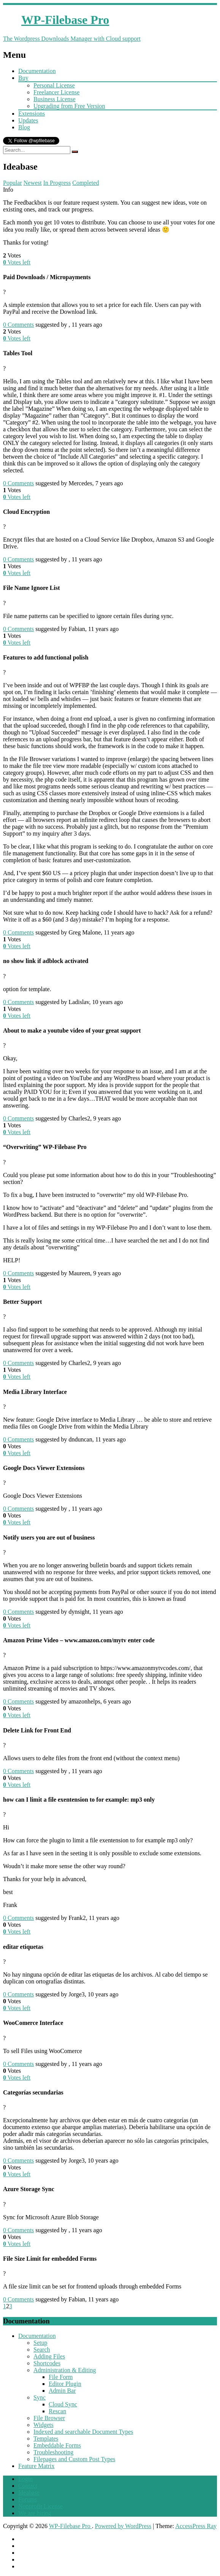 This screenshot has height=2576, width=220. What do you see at coordinates (85, 183) in the screenshot?
I see `Completed` at bounding box center [85, 183].